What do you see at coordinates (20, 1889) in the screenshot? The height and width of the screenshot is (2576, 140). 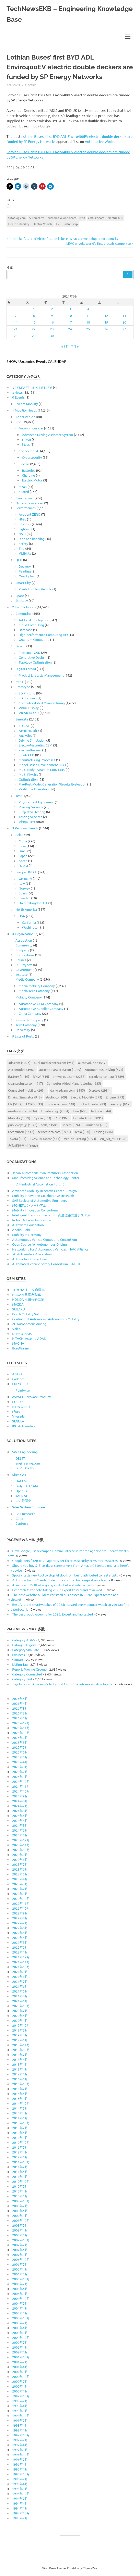 I see `2023年2月` at bounding box center [20, 1889].